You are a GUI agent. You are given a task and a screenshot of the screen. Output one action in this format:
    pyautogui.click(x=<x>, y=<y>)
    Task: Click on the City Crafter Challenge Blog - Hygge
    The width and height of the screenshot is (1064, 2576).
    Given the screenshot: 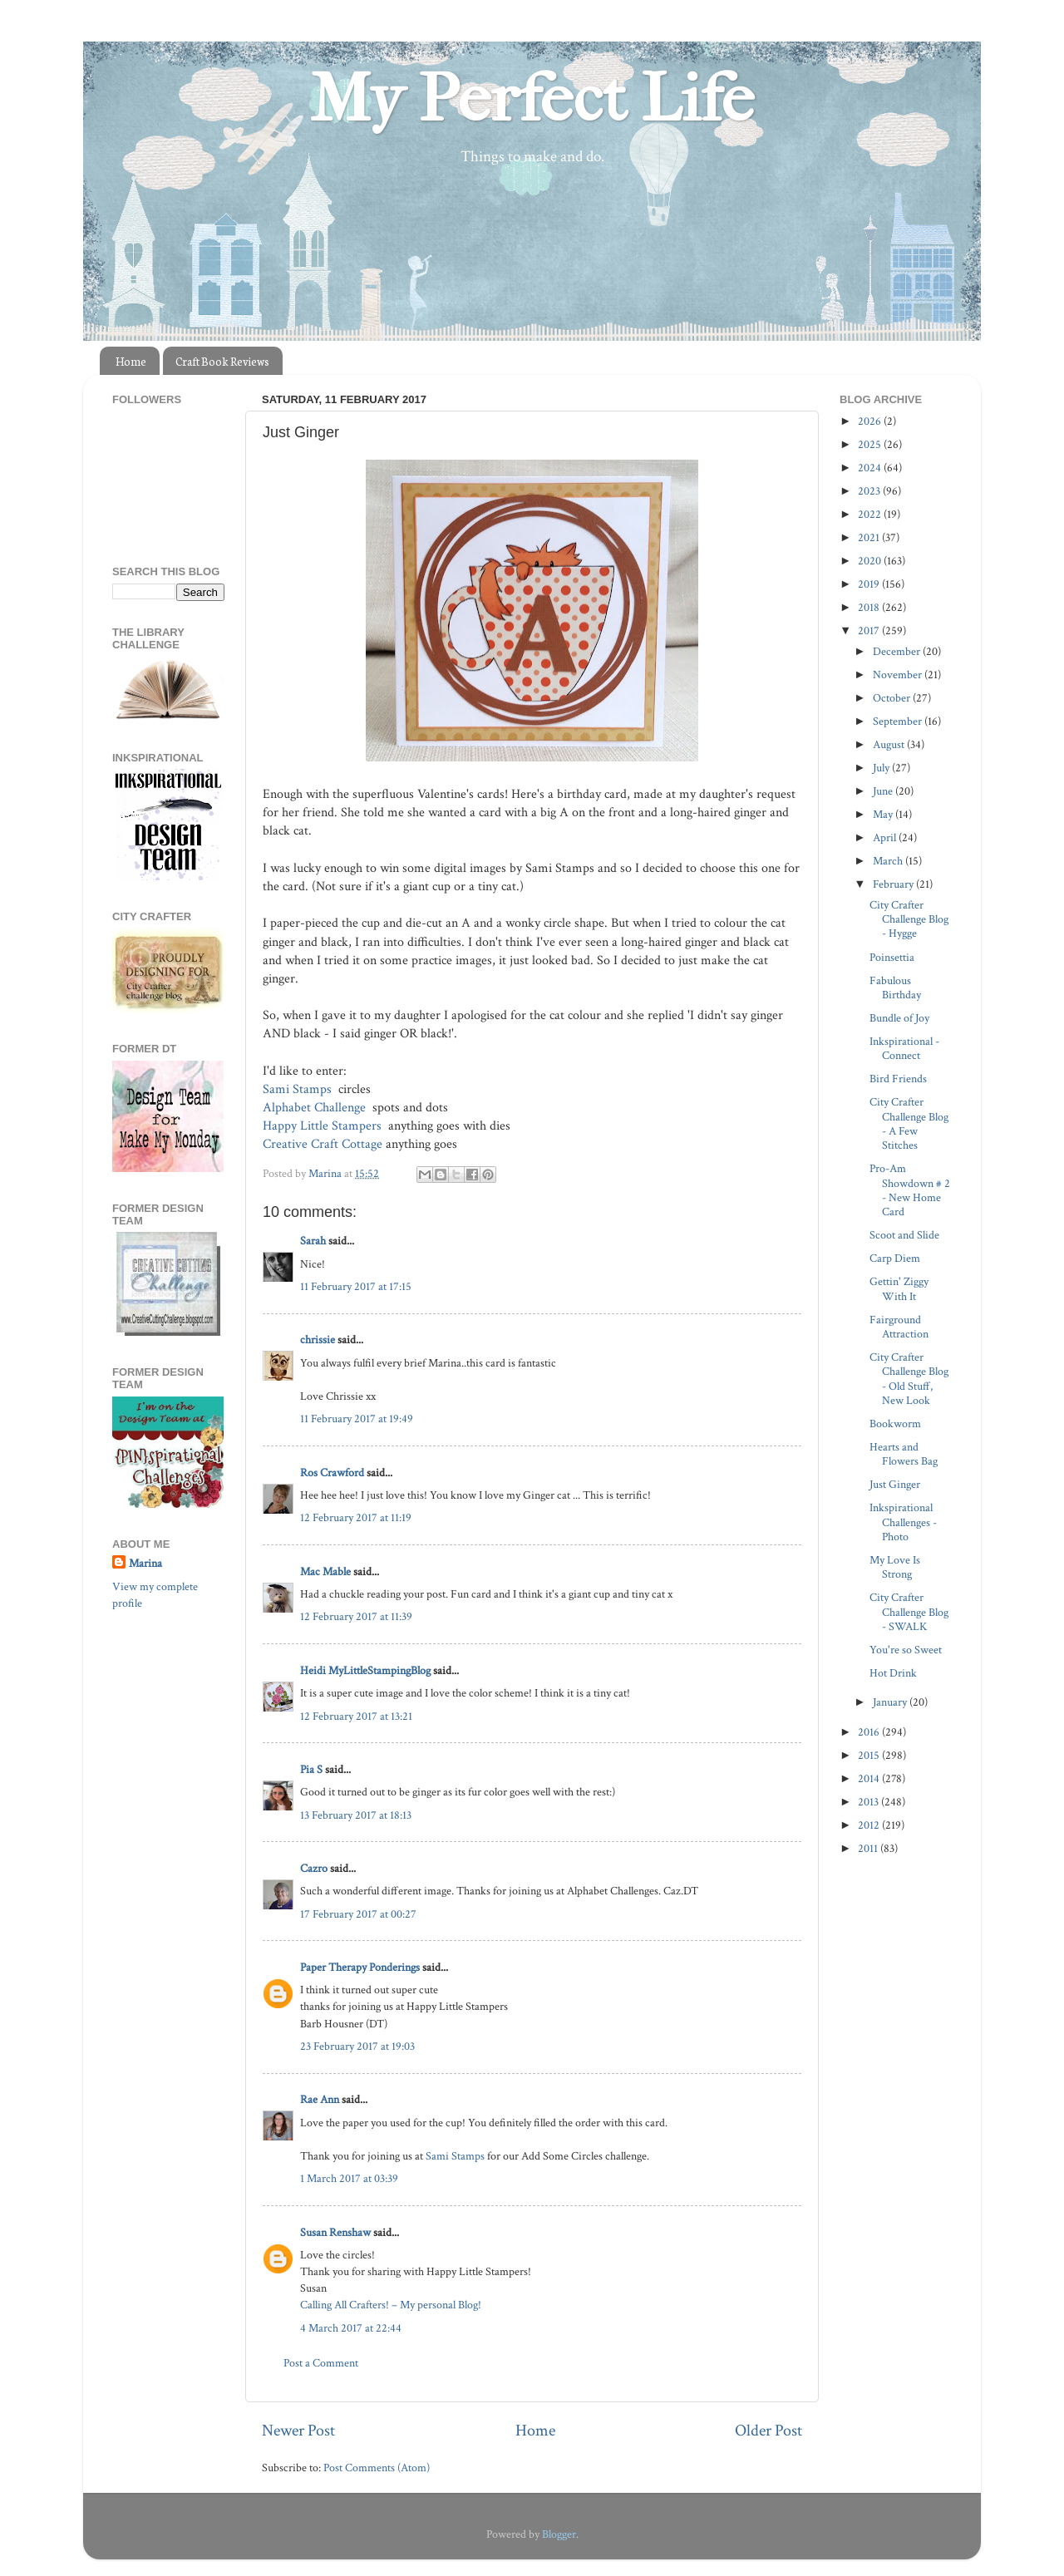 What is the action you would take?
    pyautogui.click(x=908, y=919)
    